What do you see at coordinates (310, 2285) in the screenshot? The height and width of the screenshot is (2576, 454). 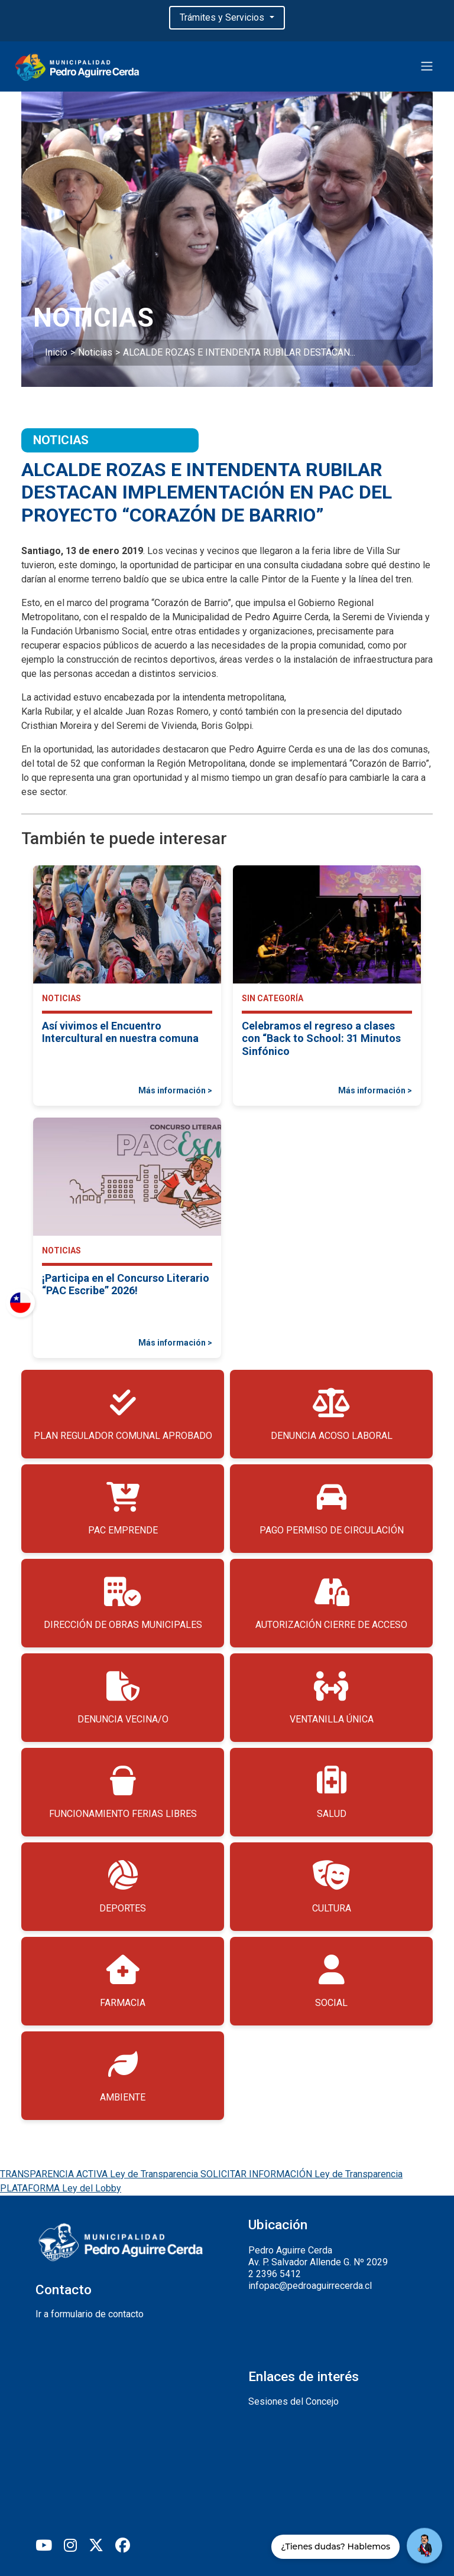 I see `infopac@pedroaguirrecerda.cl` at bounding box center [310, 2285].